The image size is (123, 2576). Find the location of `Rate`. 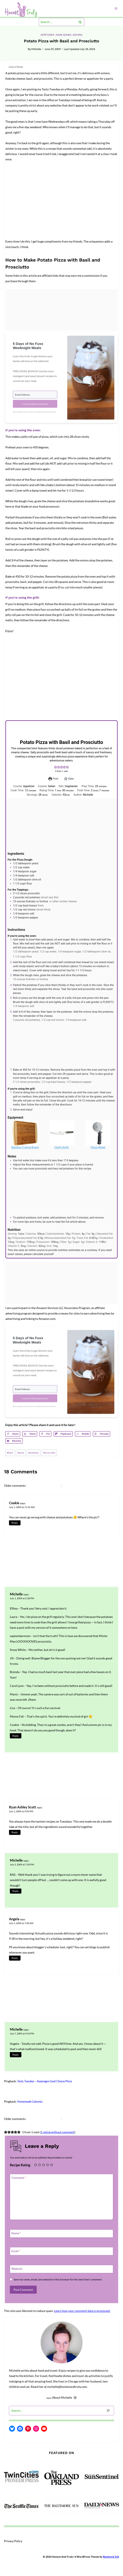

Rate is located at coordinates (69, 778).